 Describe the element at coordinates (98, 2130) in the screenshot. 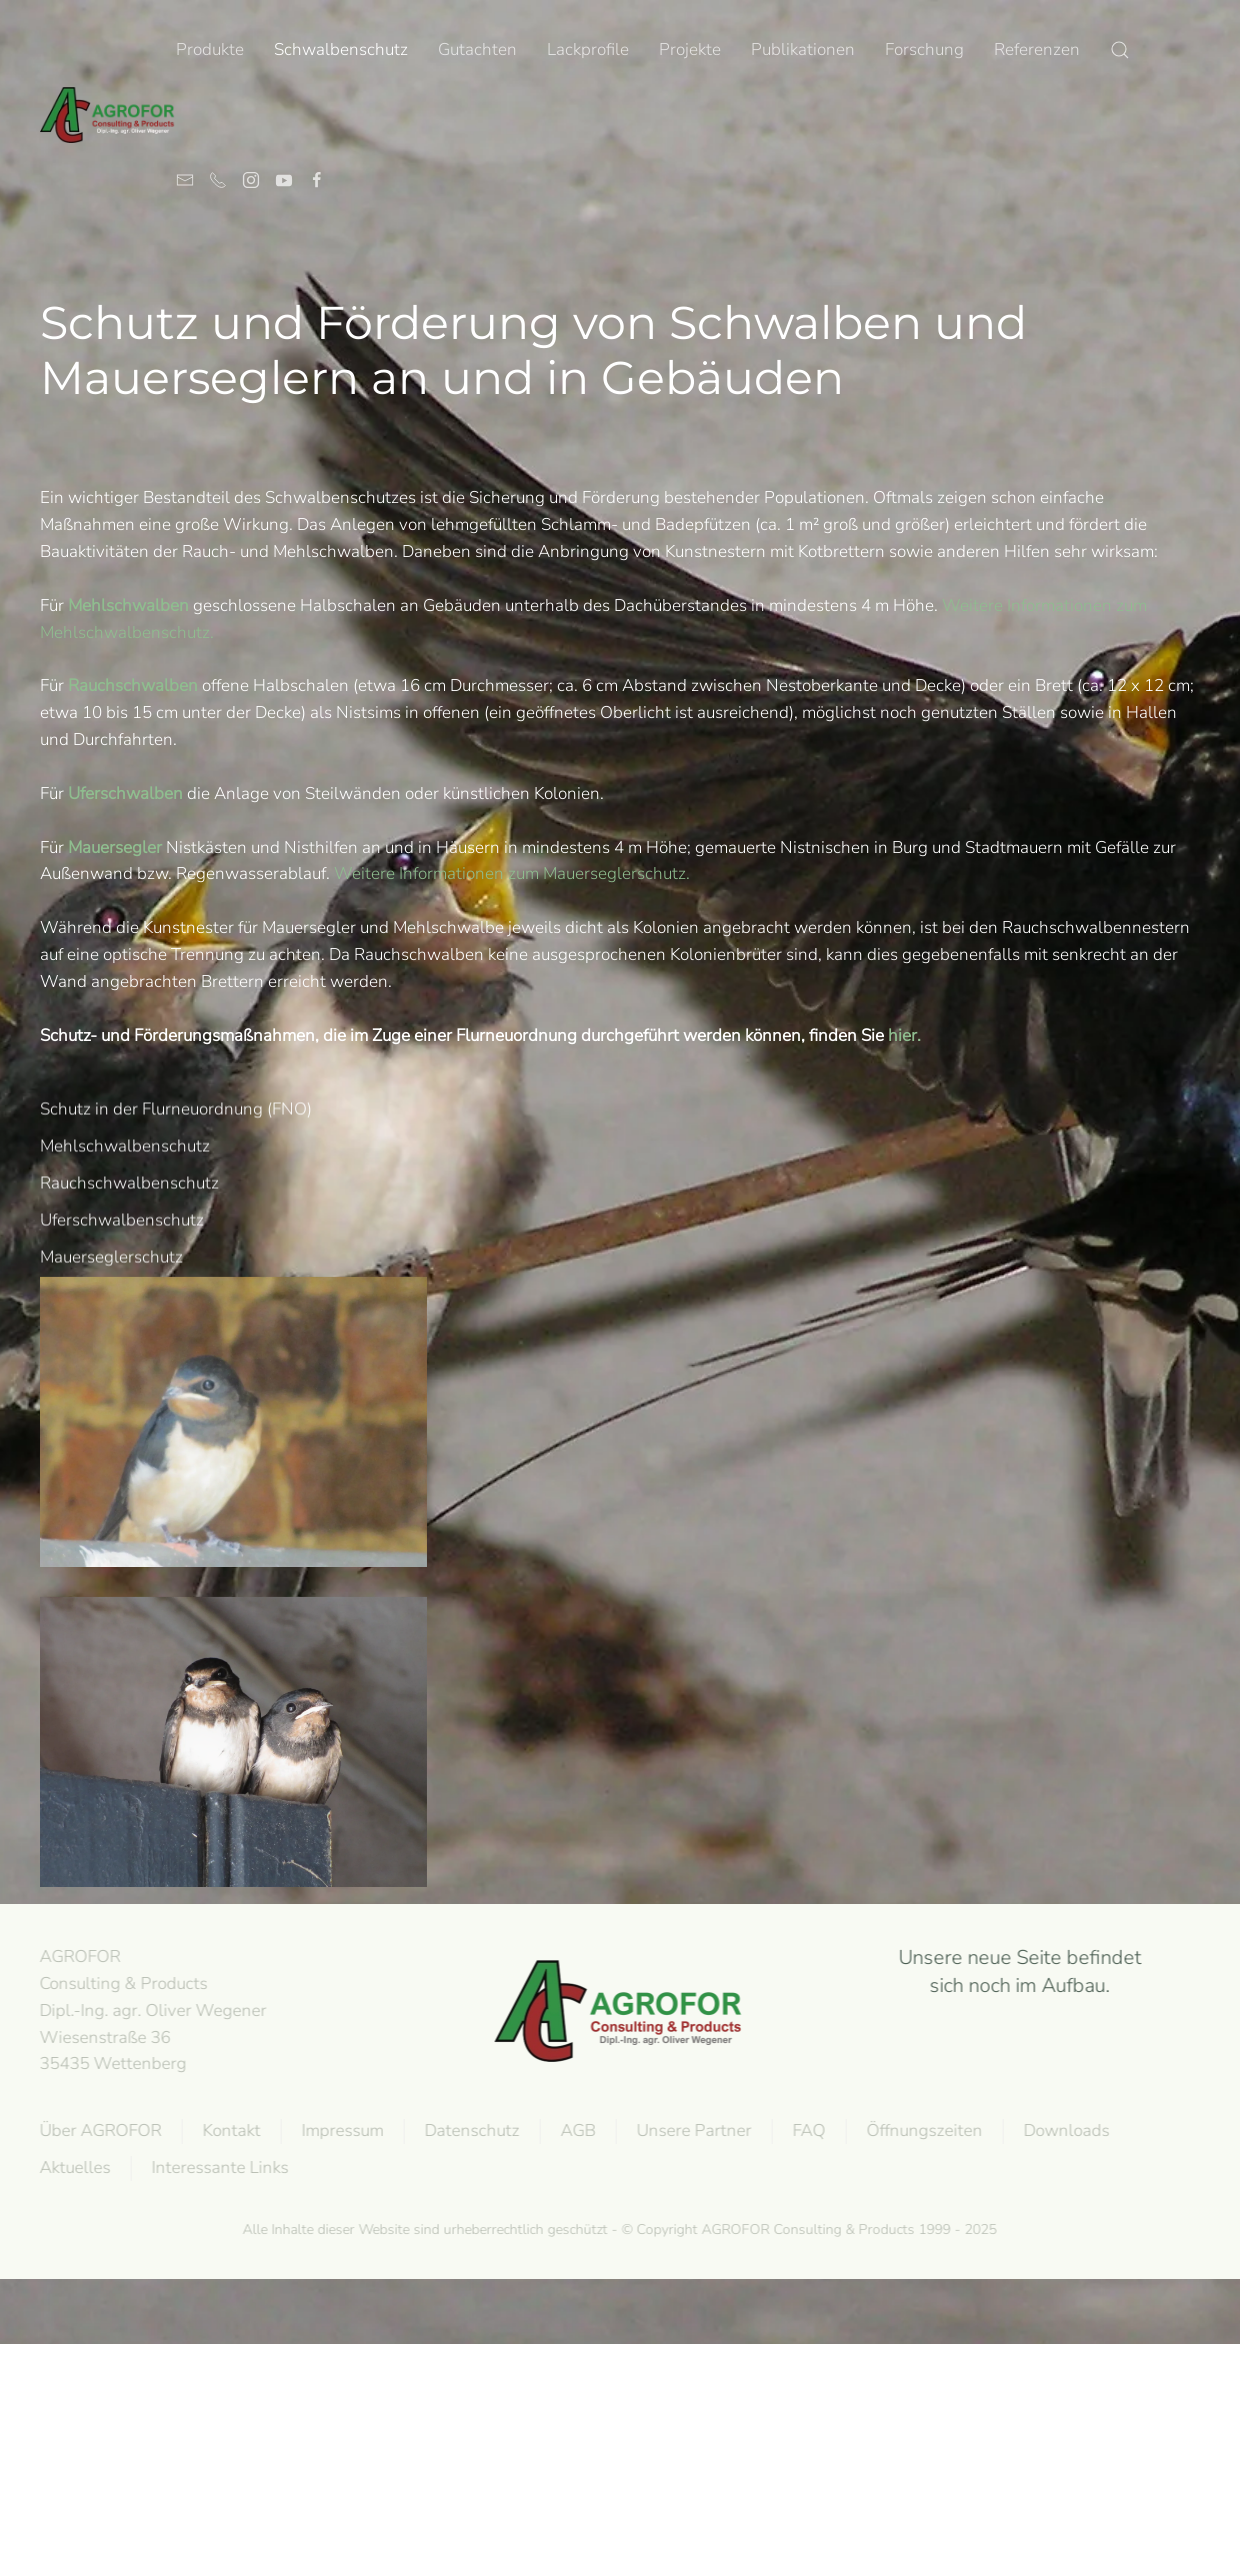

I see `Über AGROFOR` at that location.